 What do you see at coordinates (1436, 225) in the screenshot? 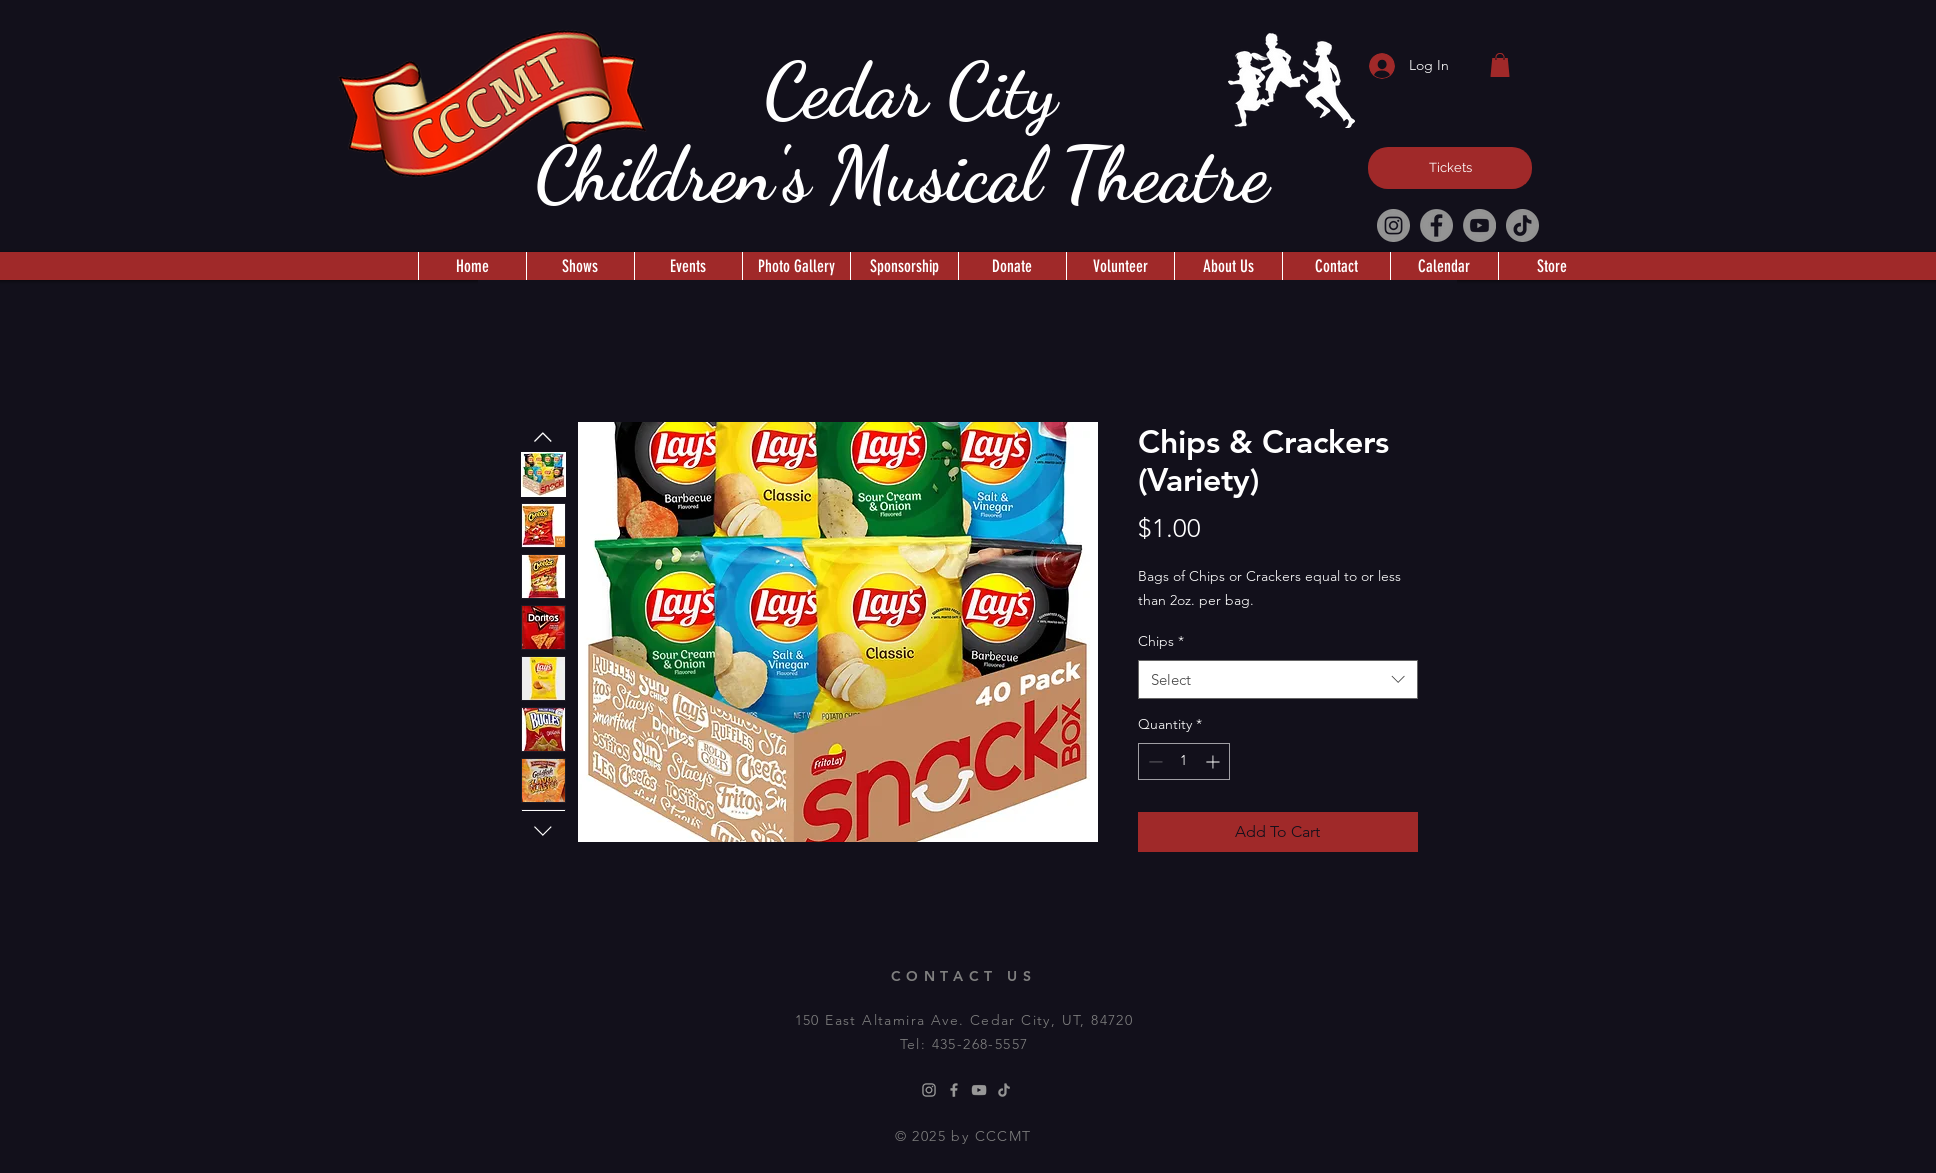
I see `[Facebook]` at bounding box center [1436, 225].